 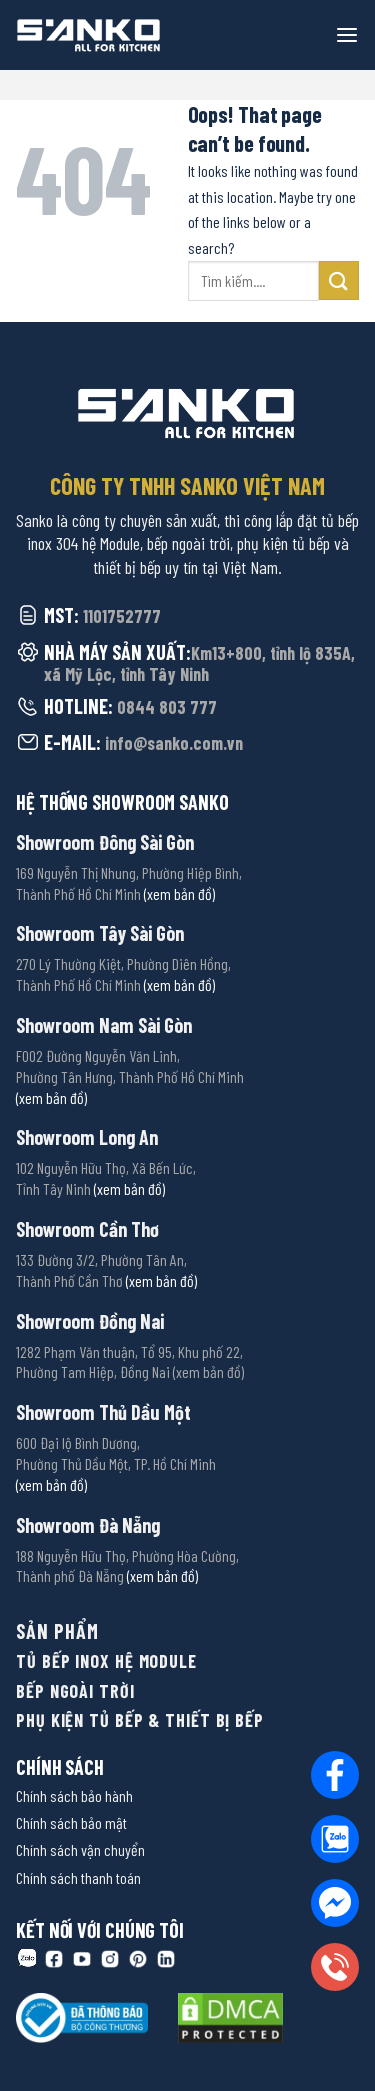 I want to click on Showroom Đông Sài Gòn, so click(x=105, y=842).